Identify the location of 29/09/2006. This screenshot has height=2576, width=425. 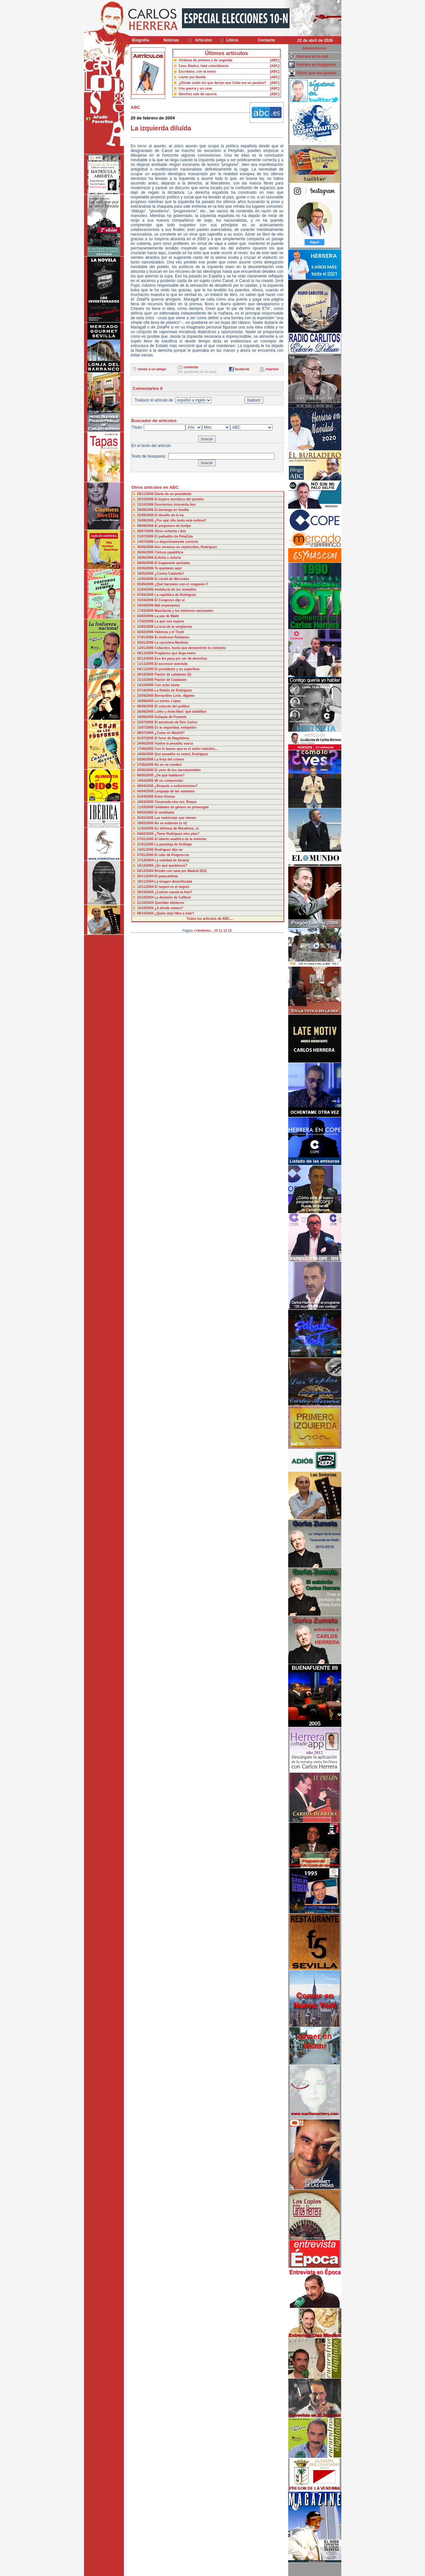
(146, 510).